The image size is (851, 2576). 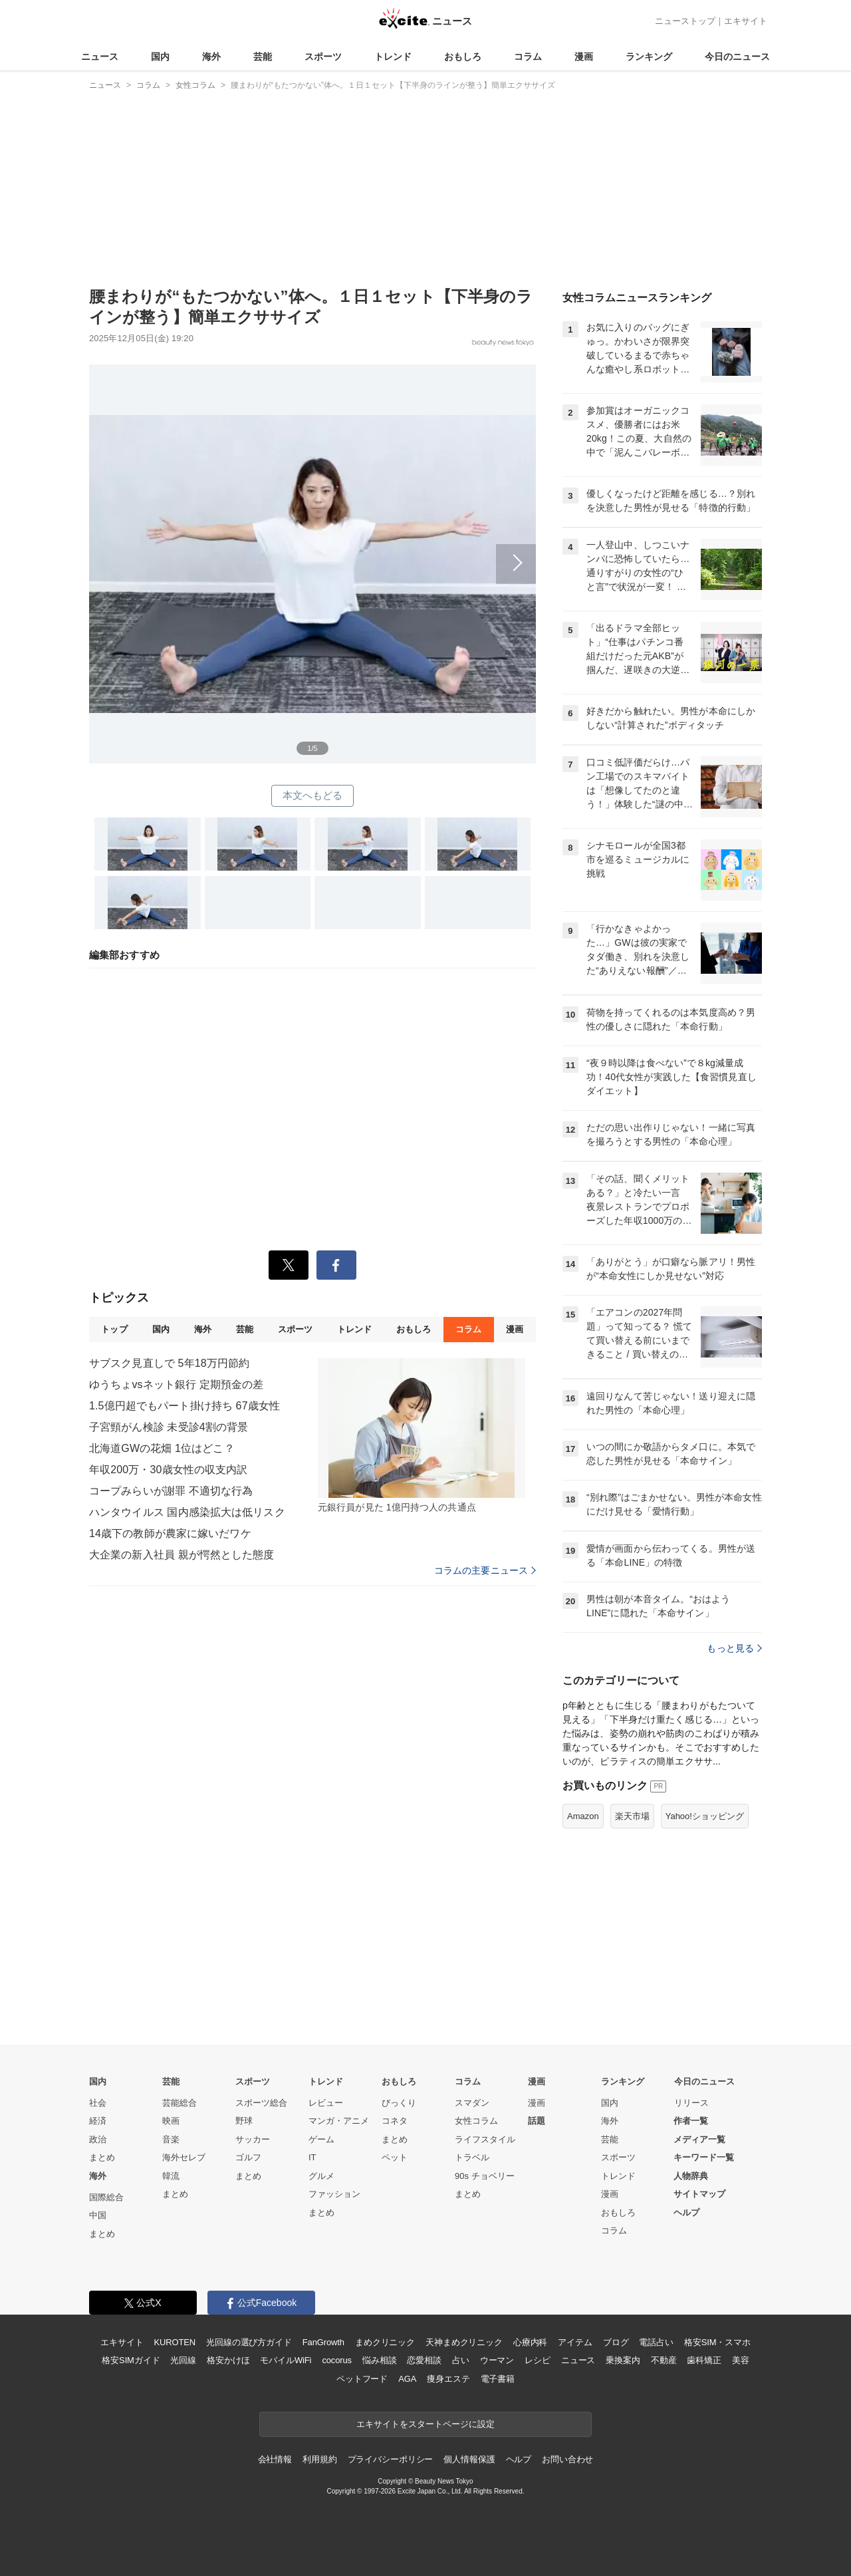 What do you see at coordinates (656, 2342) in the screenshot?
I see `電話占い` at bounding box center [656, 2342].